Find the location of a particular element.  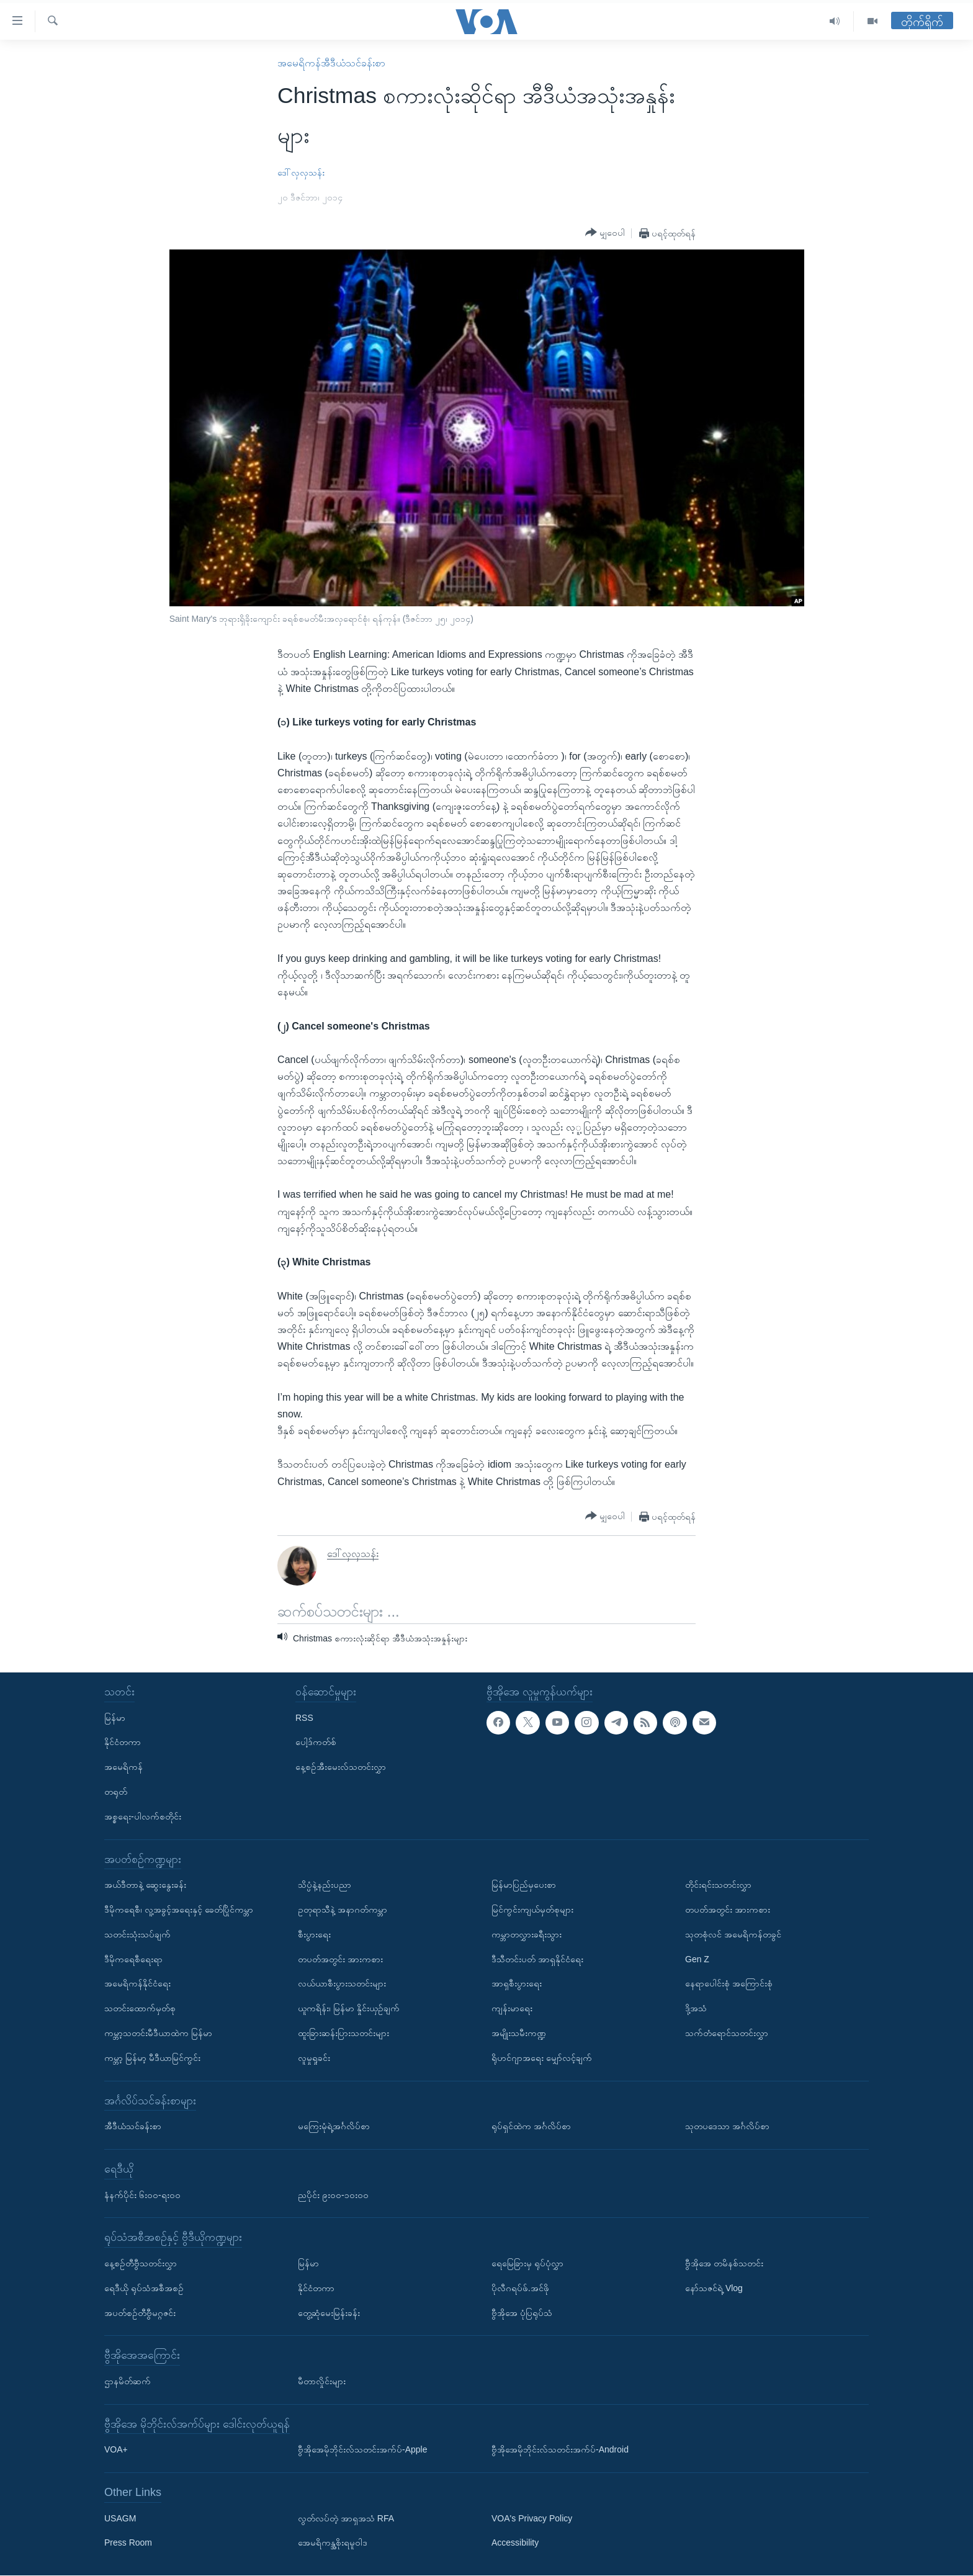

ကမ္ဘာ့ မြန်မာ့ မီဒီယာမြင်ကွင်း is located at coordinates (152, 2058).